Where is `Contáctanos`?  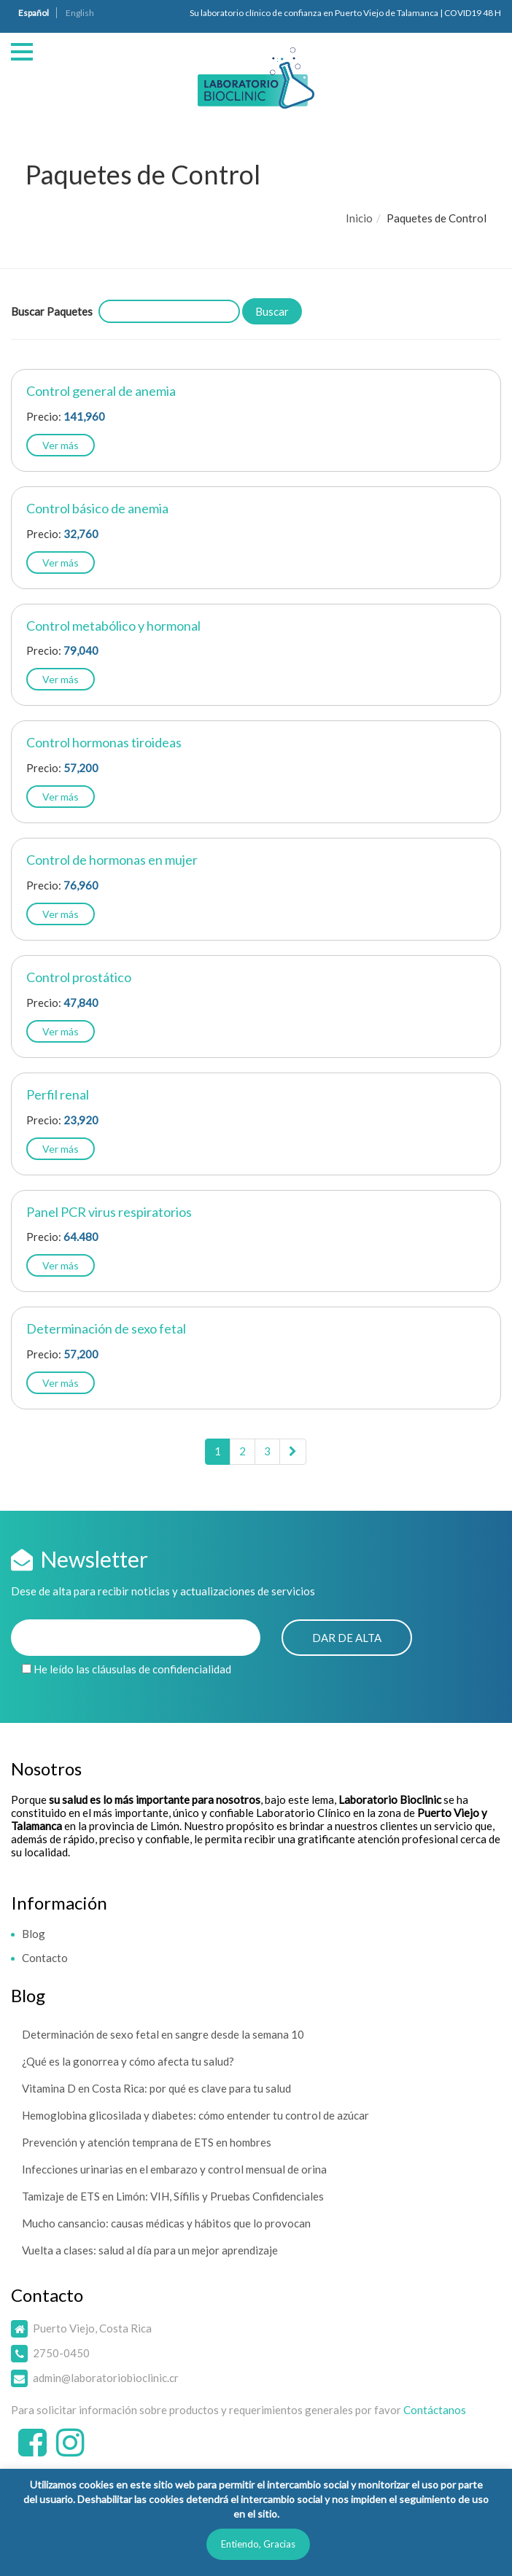
Contáctanos is located at coordinates (434, 2409).